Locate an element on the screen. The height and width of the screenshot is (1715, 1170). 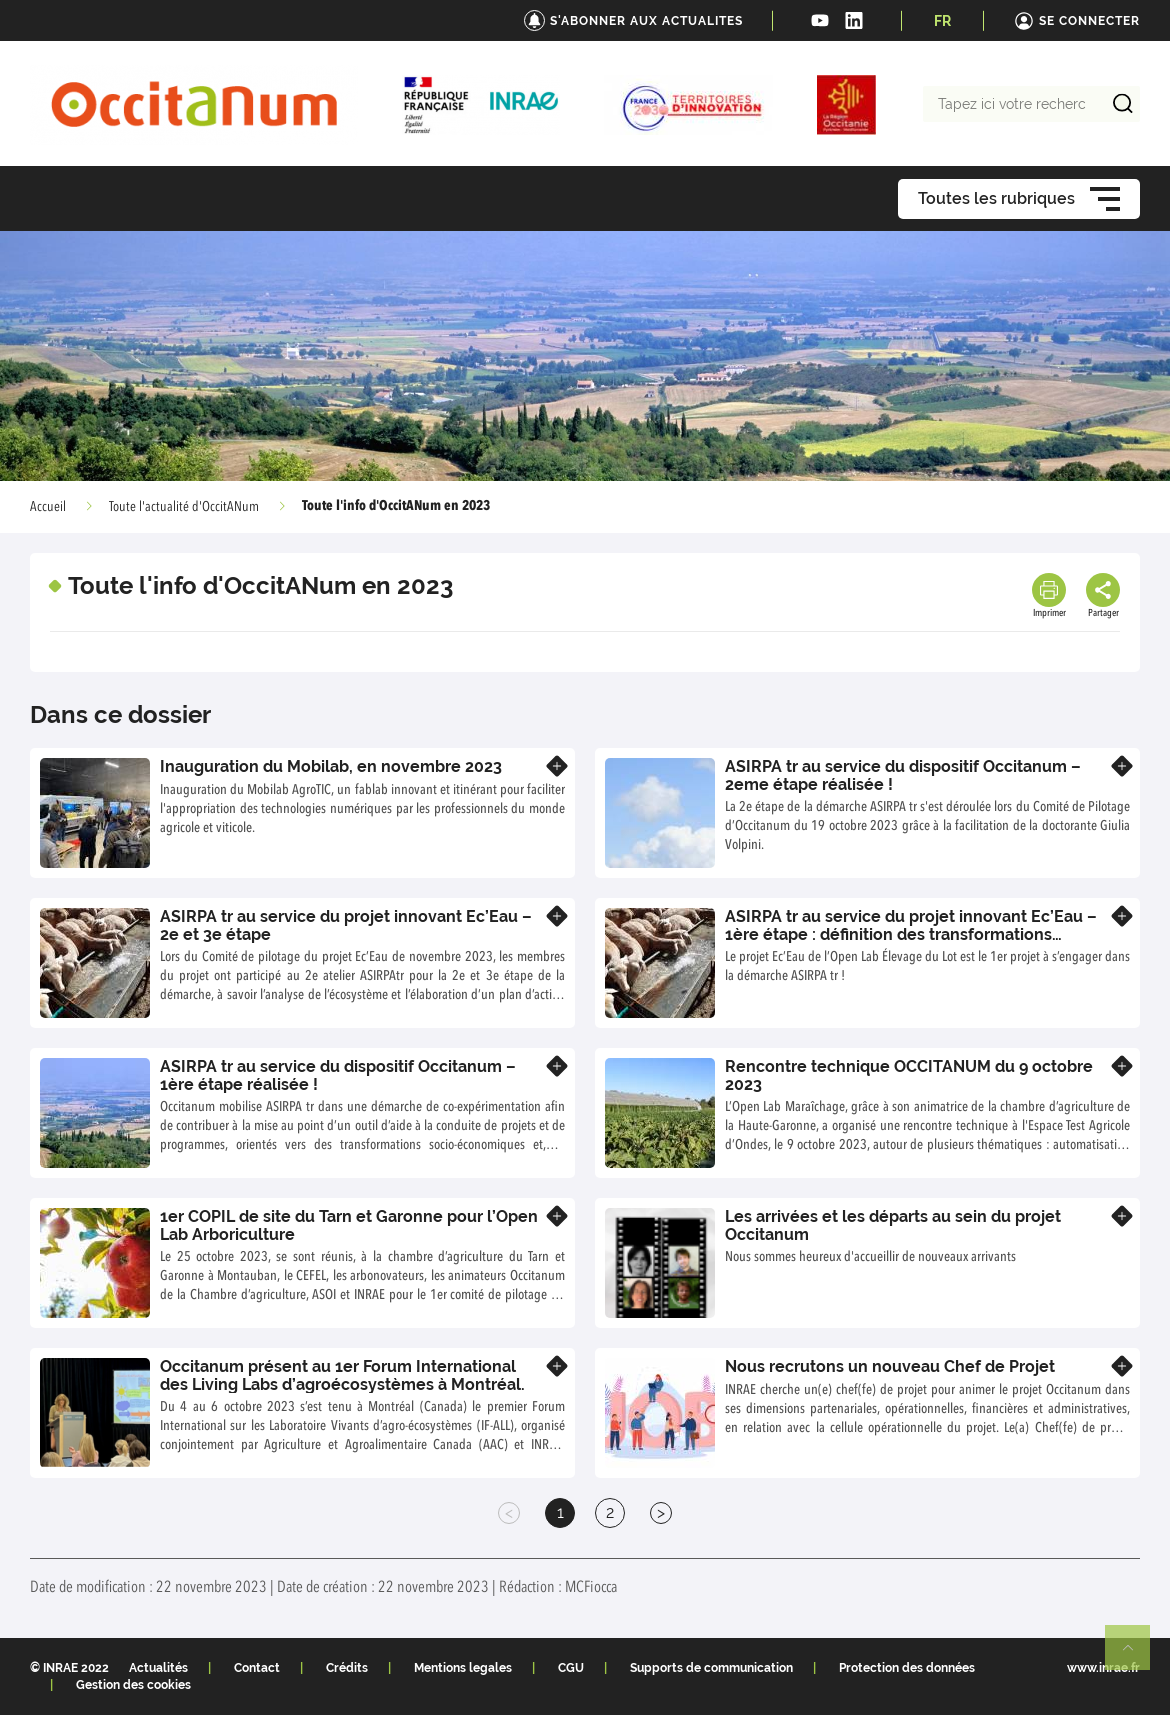
Crédits is located at coordinates (347, 1668).